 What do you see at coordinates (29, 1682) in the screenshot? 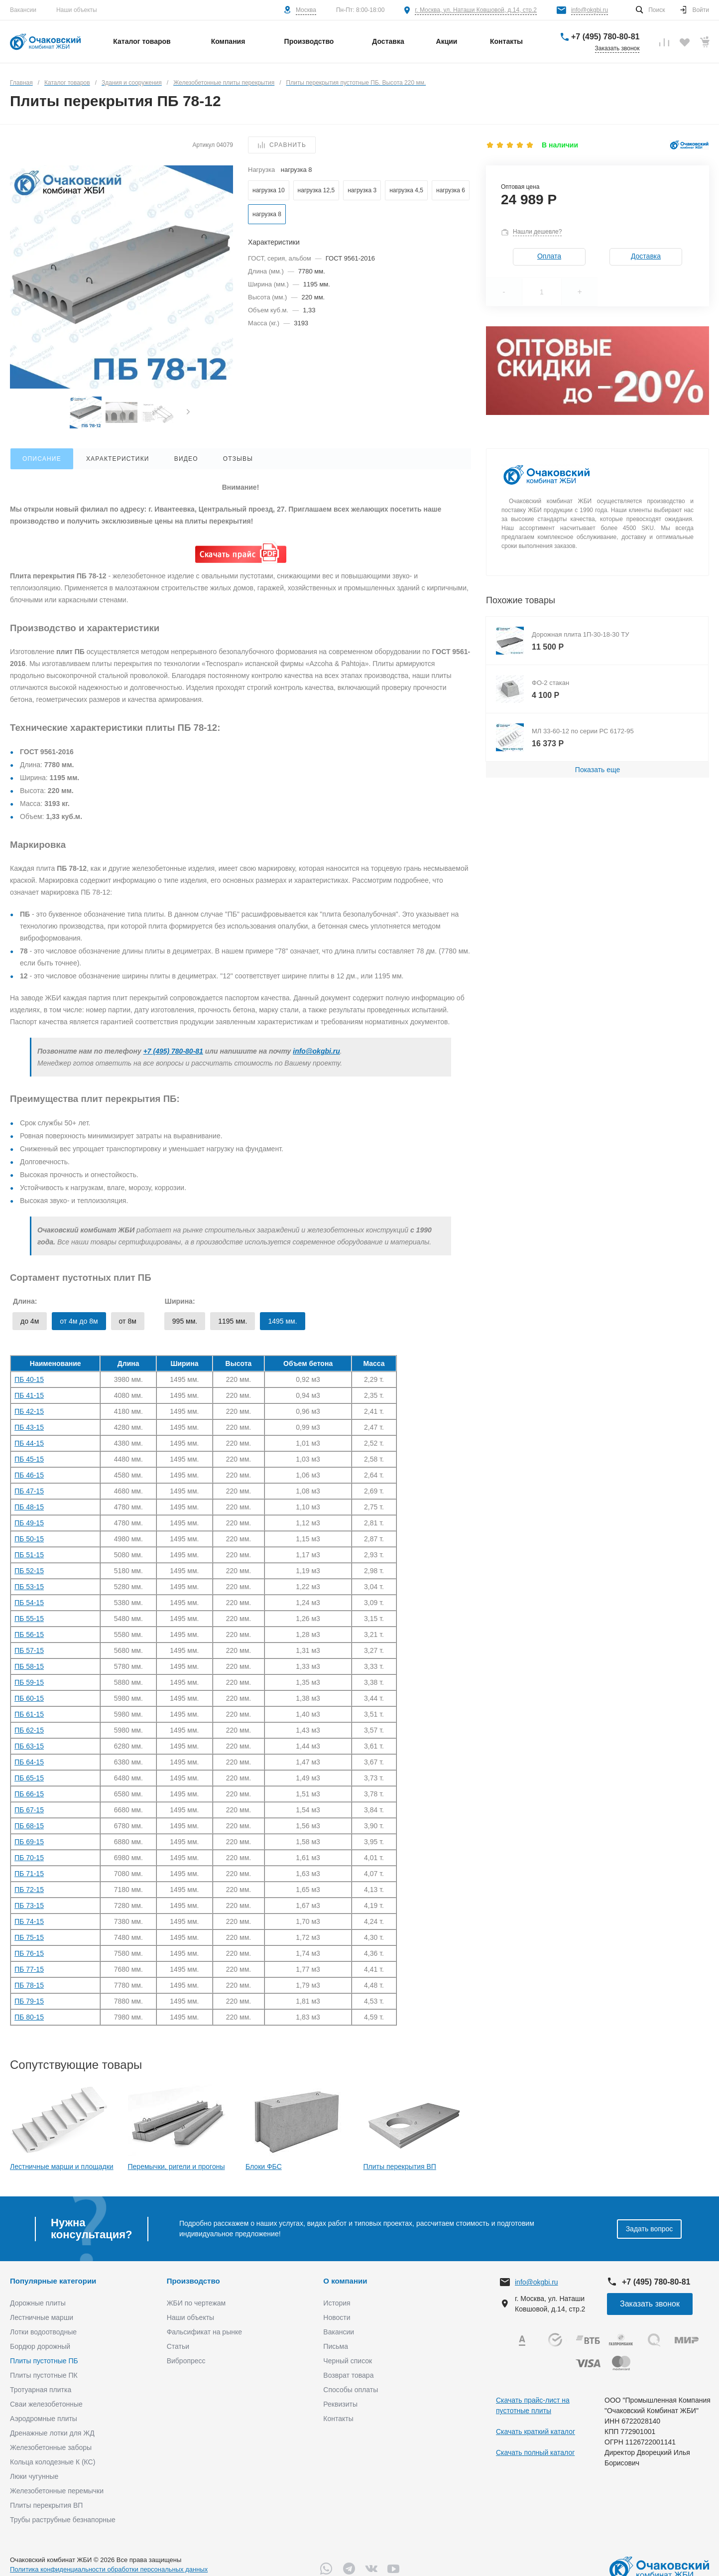
I see `ПБ 59-15` at bounding box center [29, 1682].